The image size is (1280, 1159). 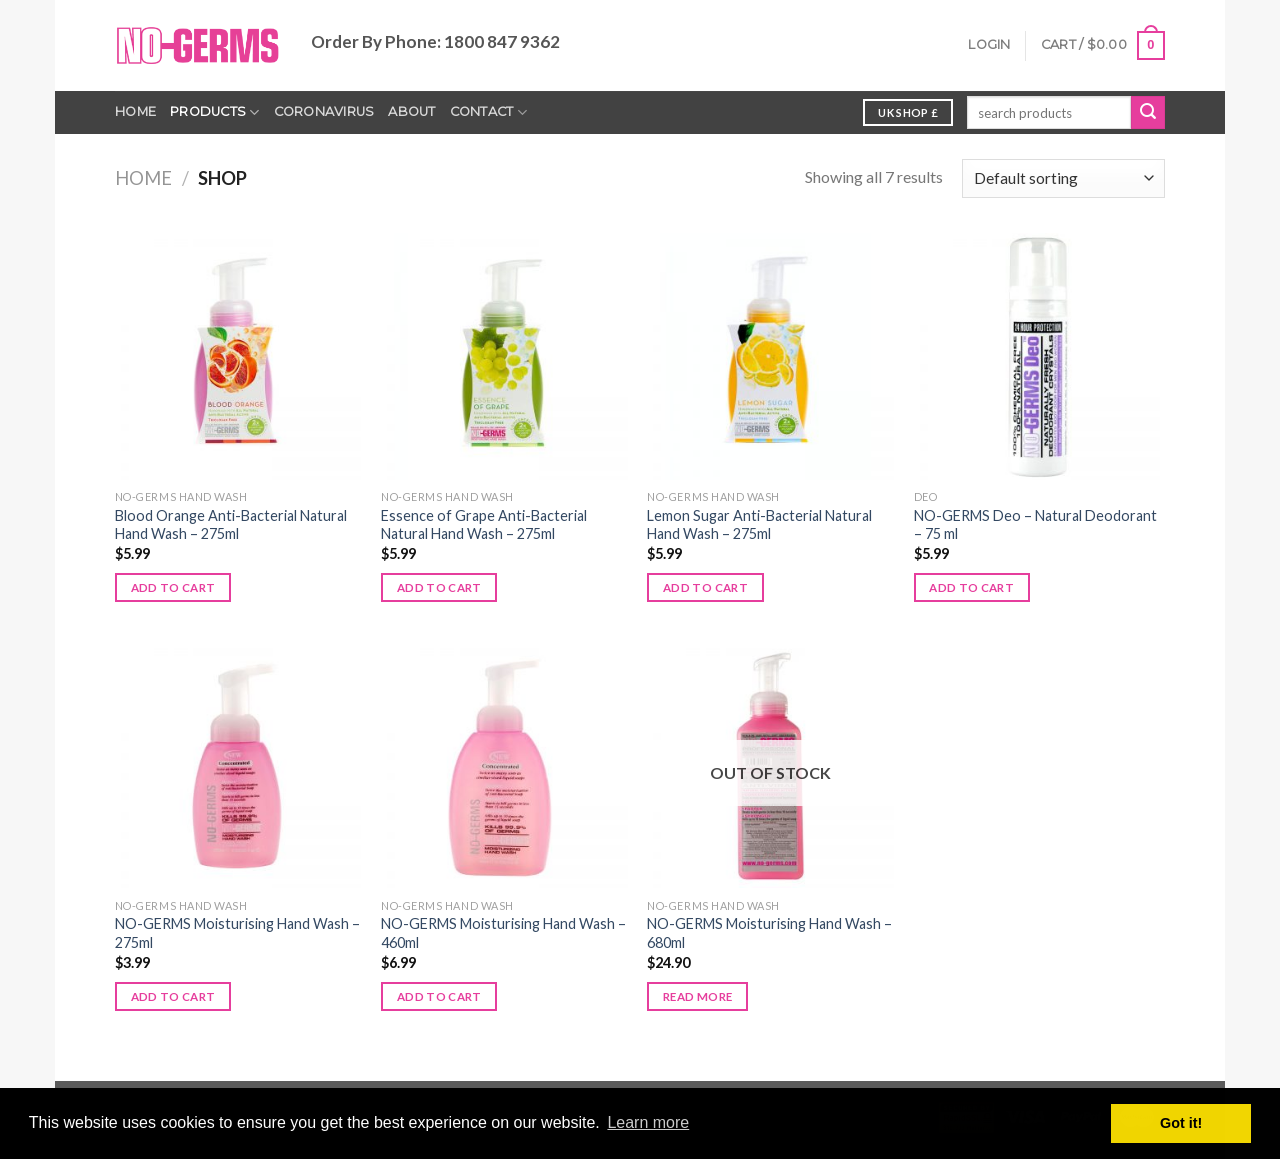 I want to click on [Shop order], so click(x=1063, y=178).